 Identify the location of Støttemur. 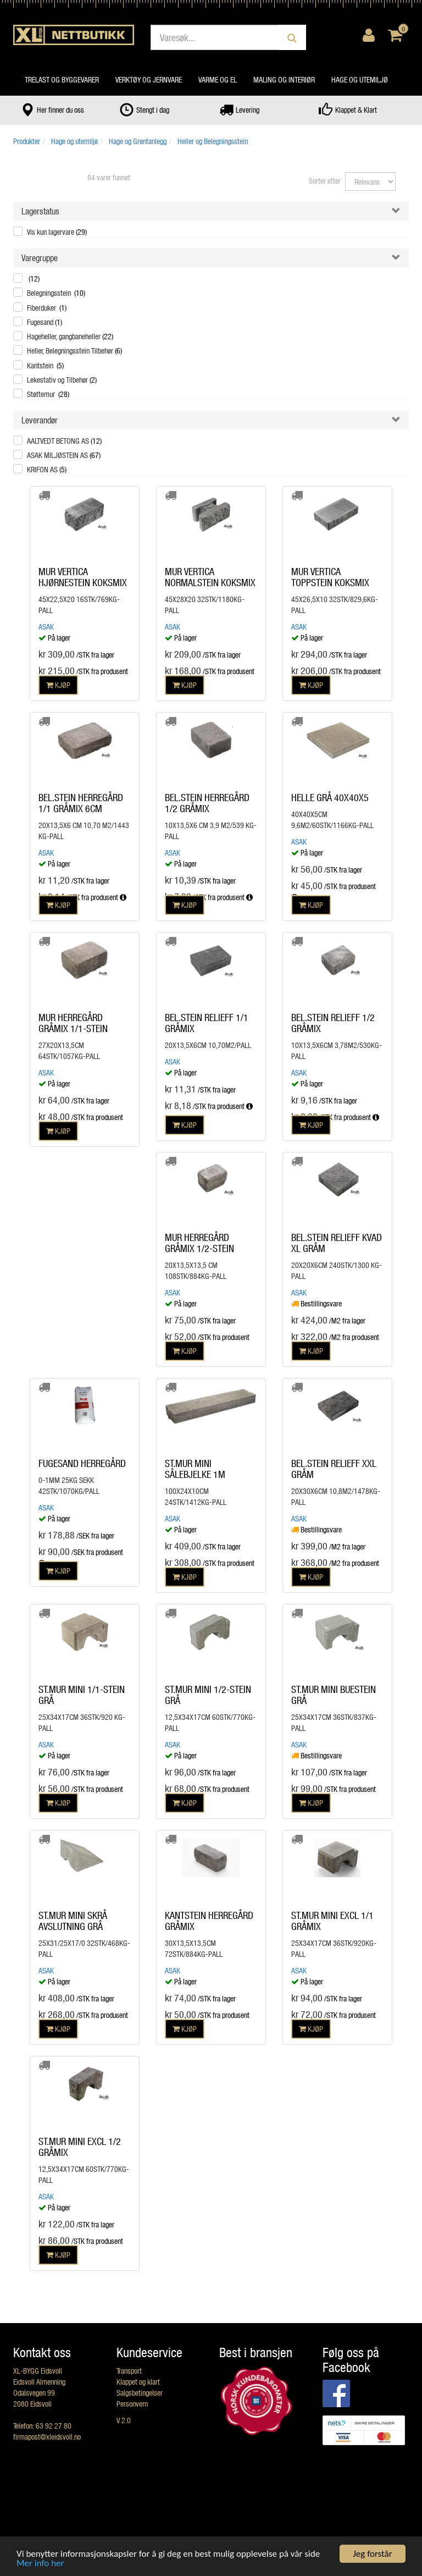
(48, 394).